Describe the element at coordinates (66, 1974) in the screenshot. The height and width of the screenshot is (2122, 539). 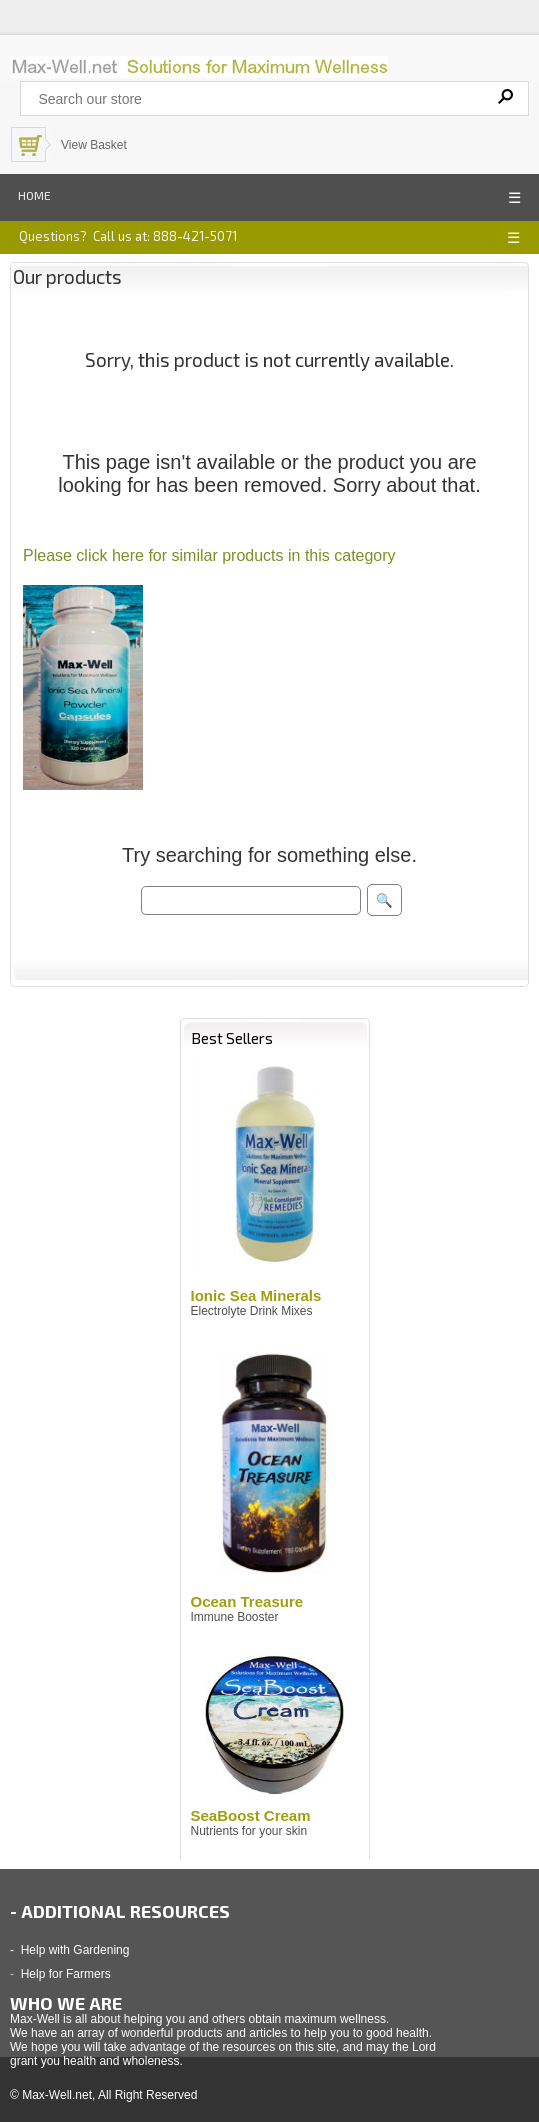
I see `Help for Farmers` at that location.